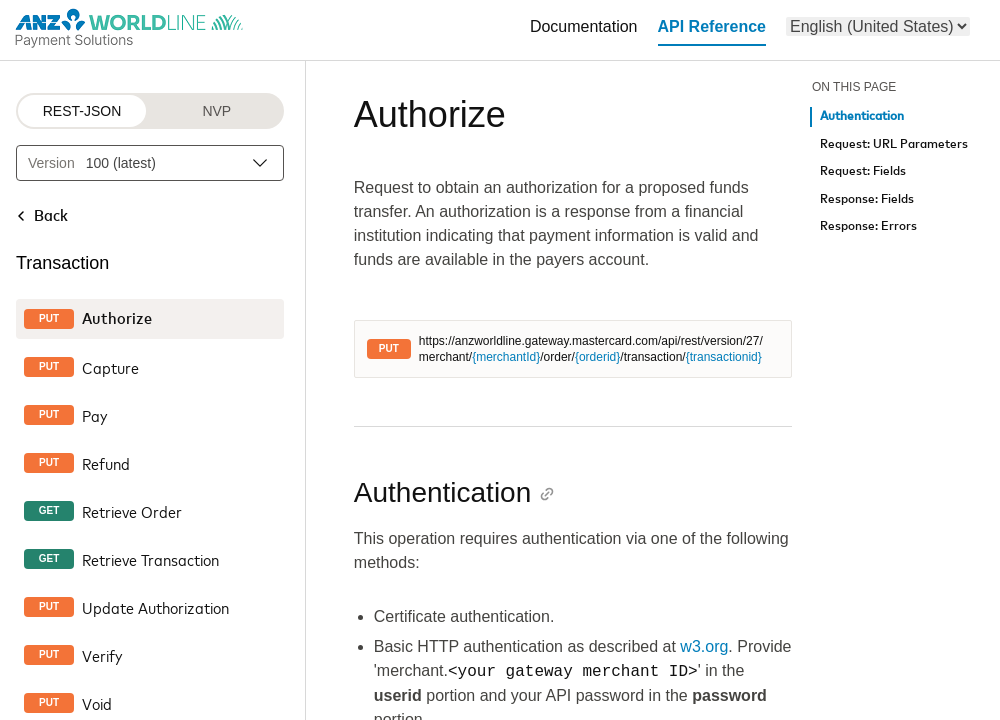 The width and height of the screenshot is (1000, 720). What do you see at coordinates (878, 26) in the screenshot?
I see `[menu]` at bounding box center [878, 26].